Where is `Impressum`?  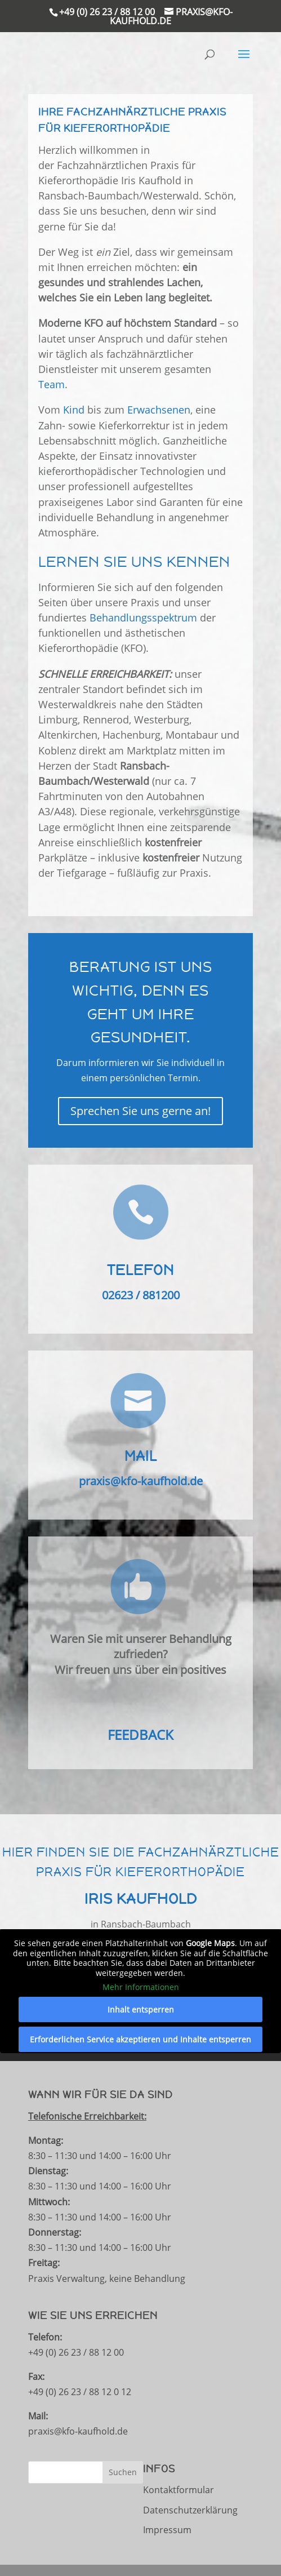 Impressum is located at coordinates (167, 2530).